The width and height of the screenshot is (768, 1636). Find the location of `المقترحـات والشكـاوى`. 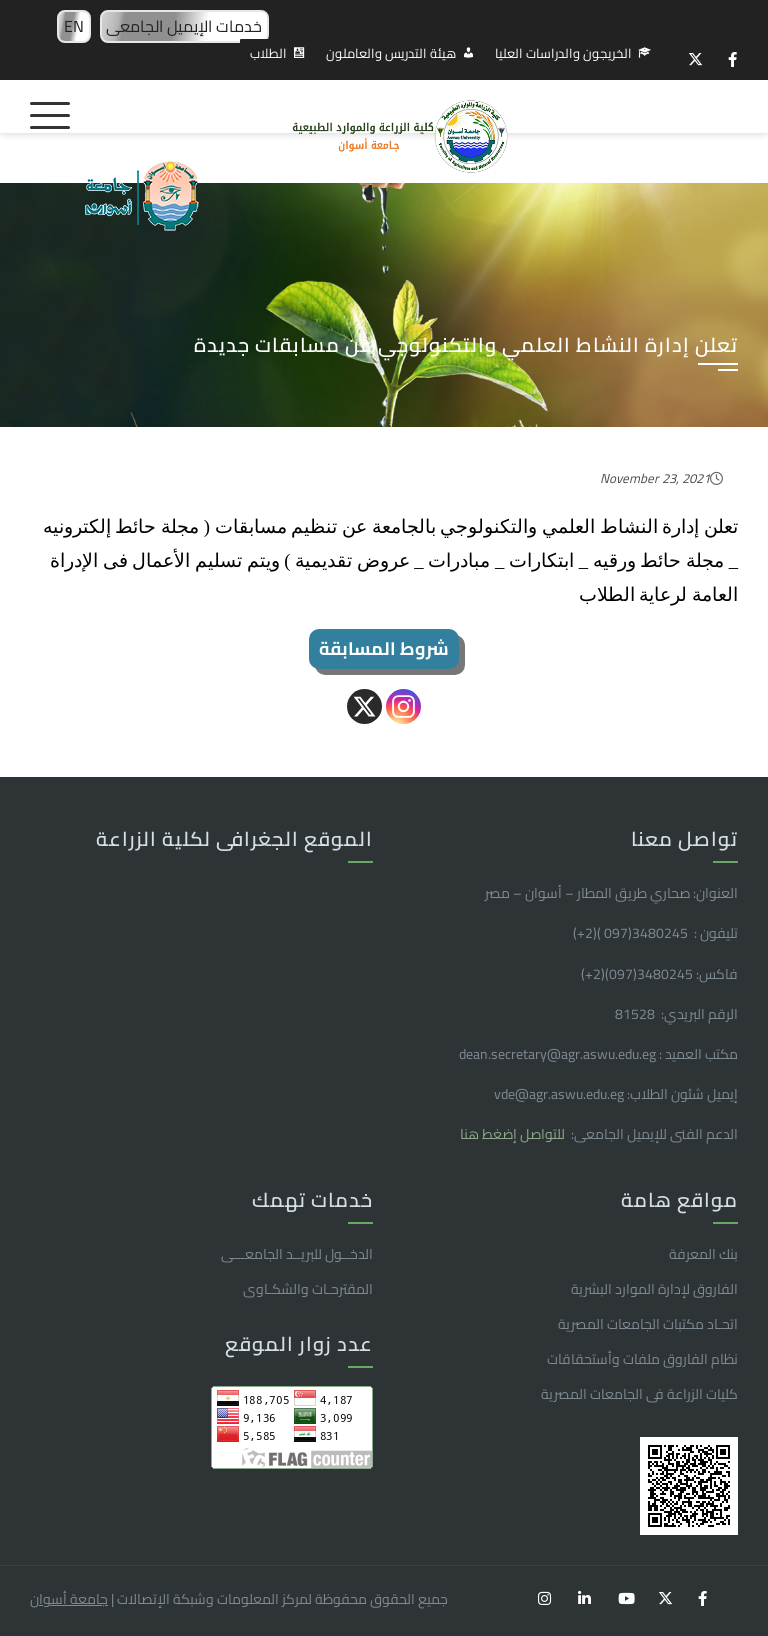

المقترحـات والشكـاوى is located at coordinates (308, 1289).